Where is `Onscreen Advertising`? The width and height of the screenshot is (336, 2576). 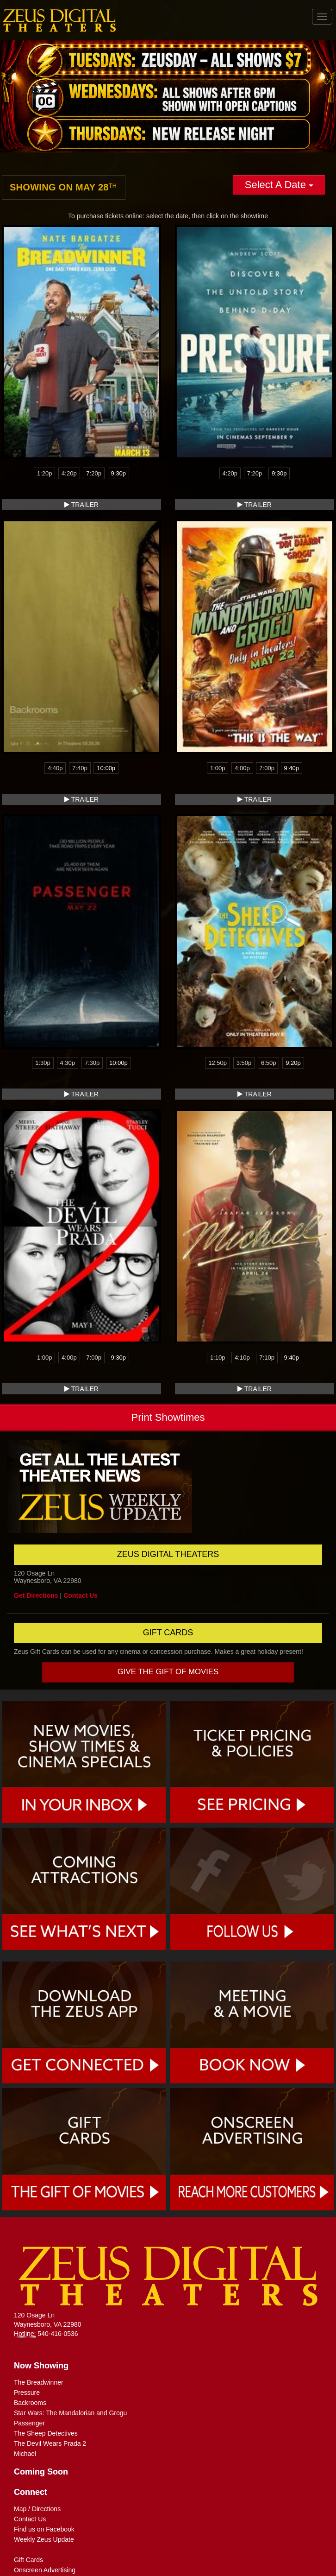 Onscreen Advertising is located at coordinates (44, 2570).